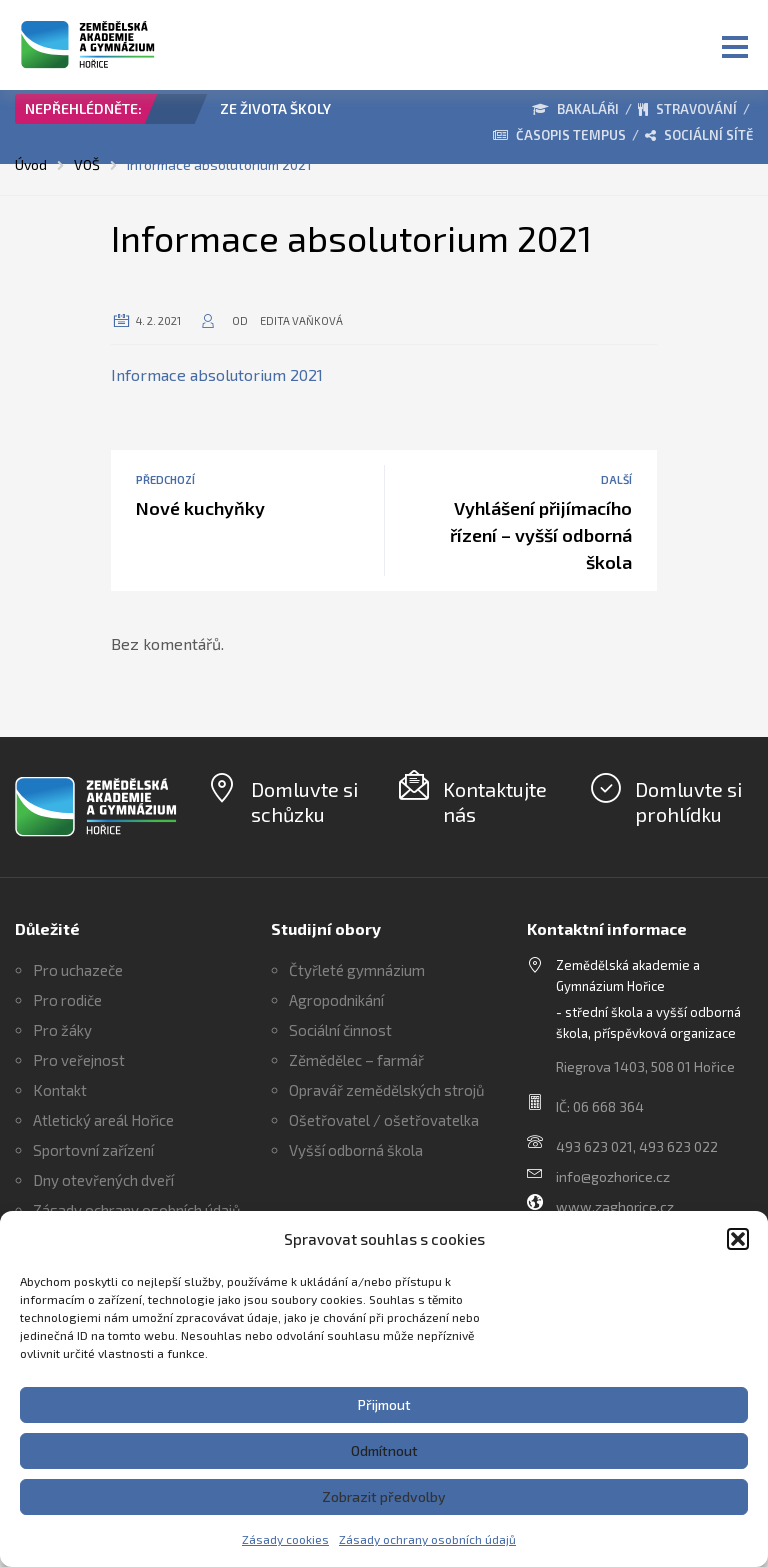 Image resolution: width=768 pixels, height=1567 pixels. Describe the element at coordinates (79, 1060) in the screenshot. I see `Pro veřejnost` at that location.